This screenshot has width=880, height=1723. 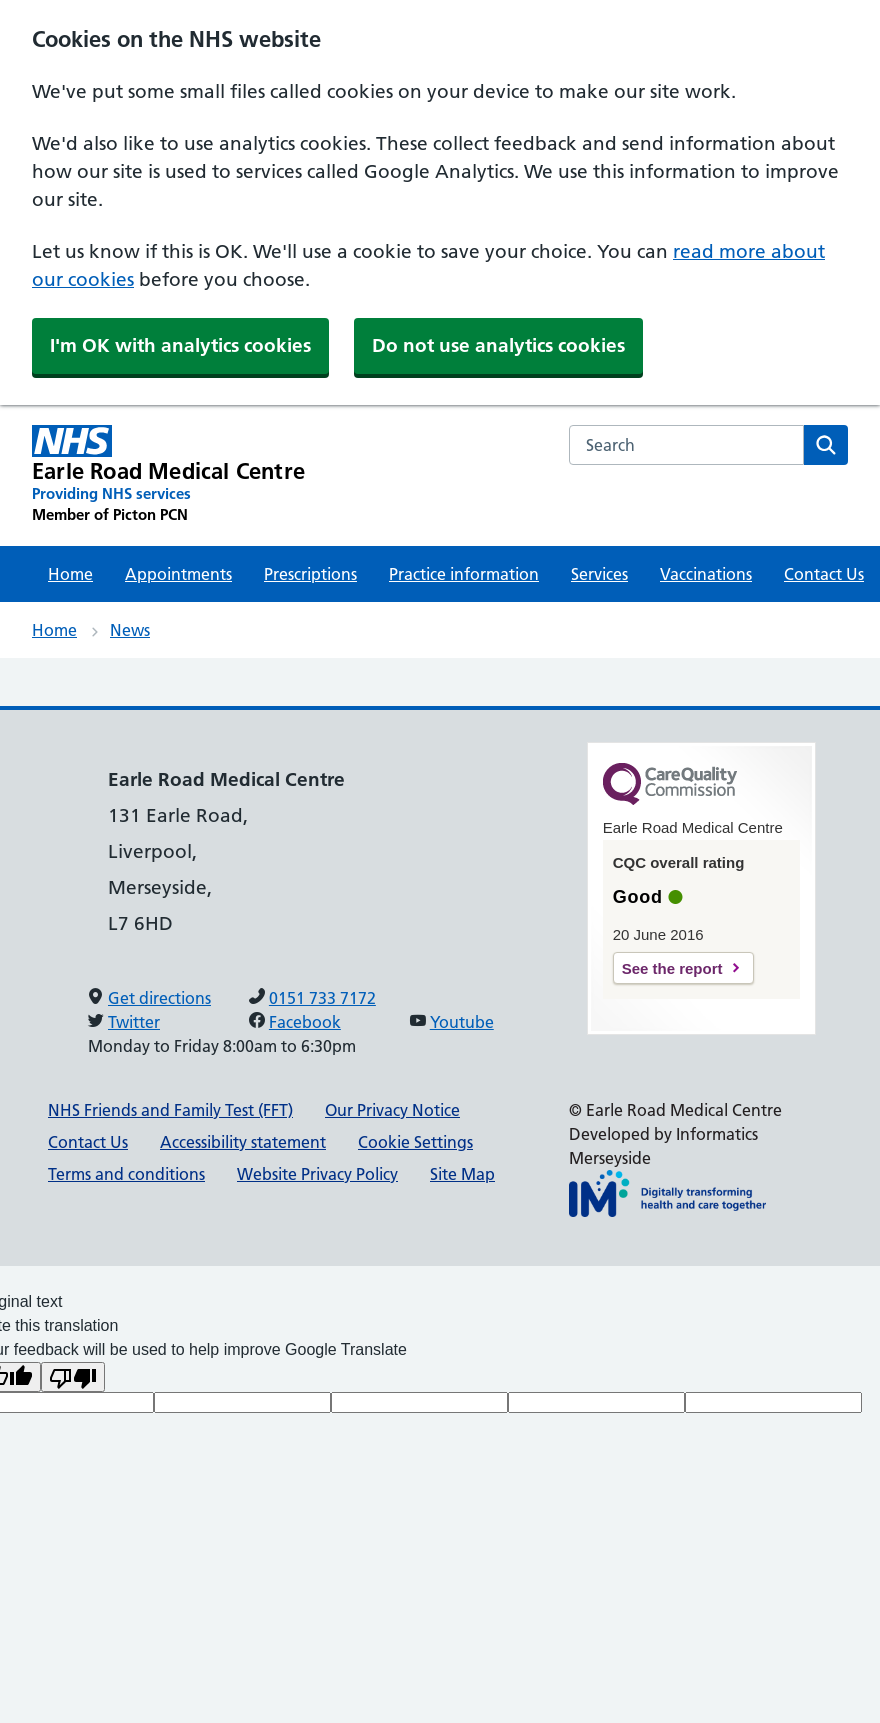 What do you see at coordinates (672, 968) in the screenshot?
I see `See the report` at bounding box center [672, 968].